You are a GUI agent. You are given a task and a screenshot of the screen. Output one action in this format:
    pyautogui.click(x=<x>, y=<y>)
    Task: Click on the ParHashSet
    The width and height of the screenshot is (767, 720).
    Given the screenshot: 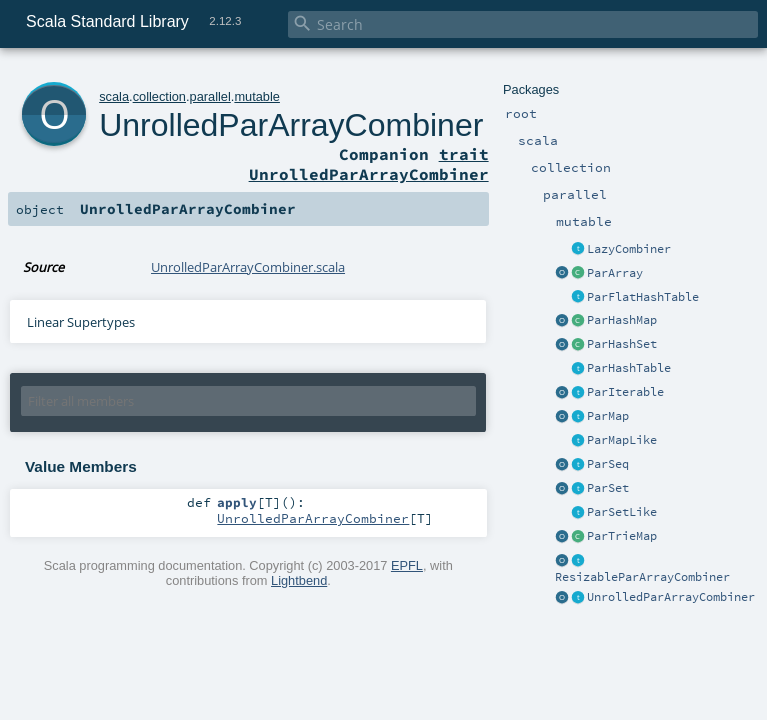 What is the action you would take?
    pyautogui.click(x=622, y=344)
    